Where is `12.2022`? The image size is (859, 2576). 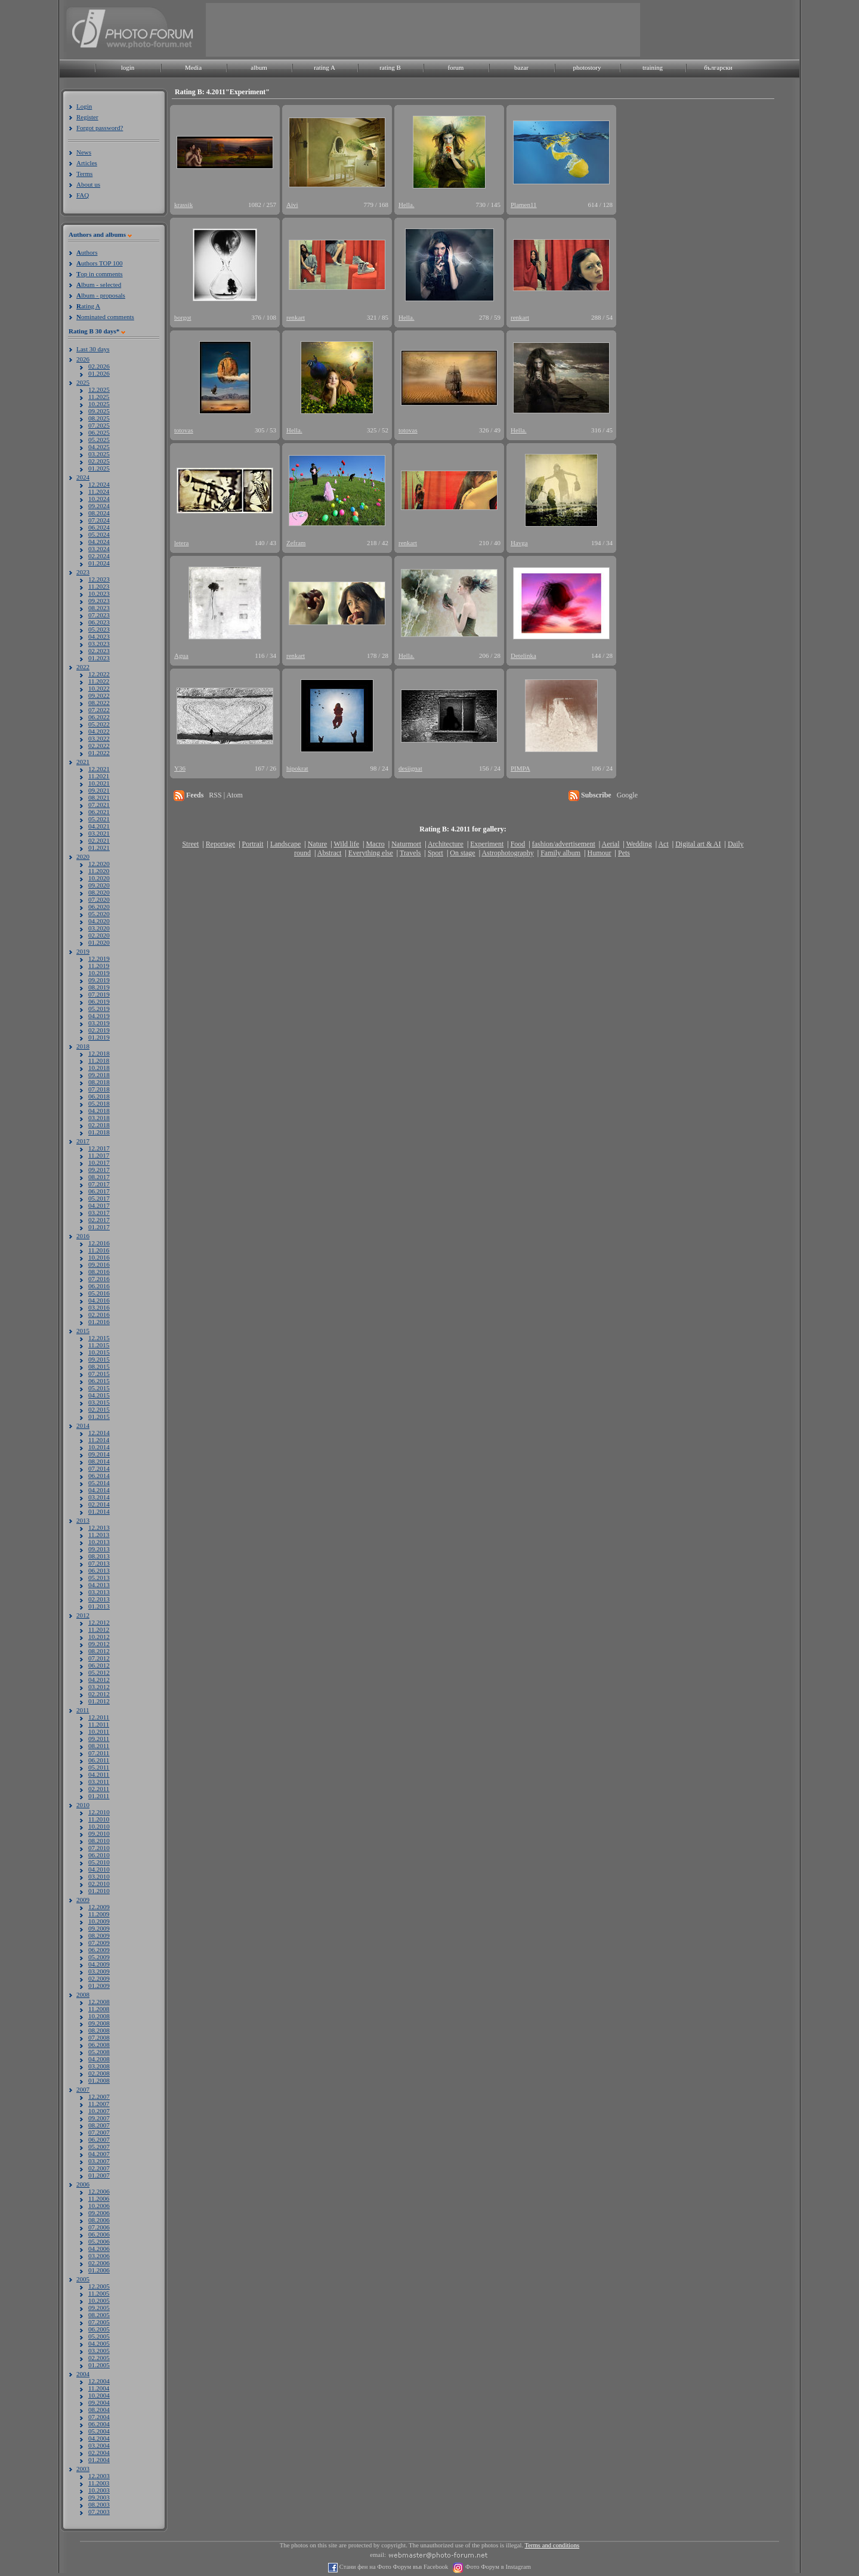 12.2022 is located at coordinates (99, 674).